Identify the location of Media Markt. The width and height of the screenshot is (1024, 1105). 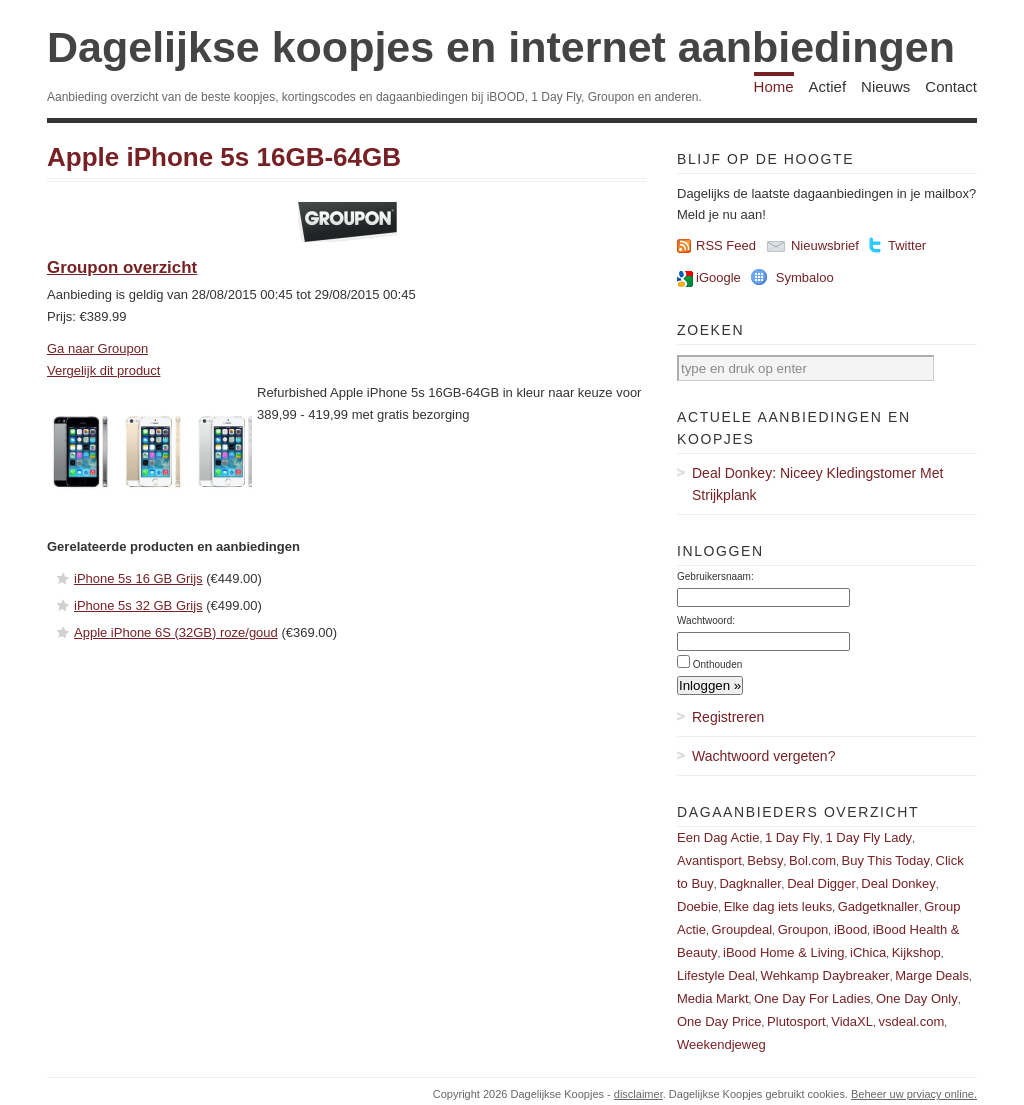
(713, 998).